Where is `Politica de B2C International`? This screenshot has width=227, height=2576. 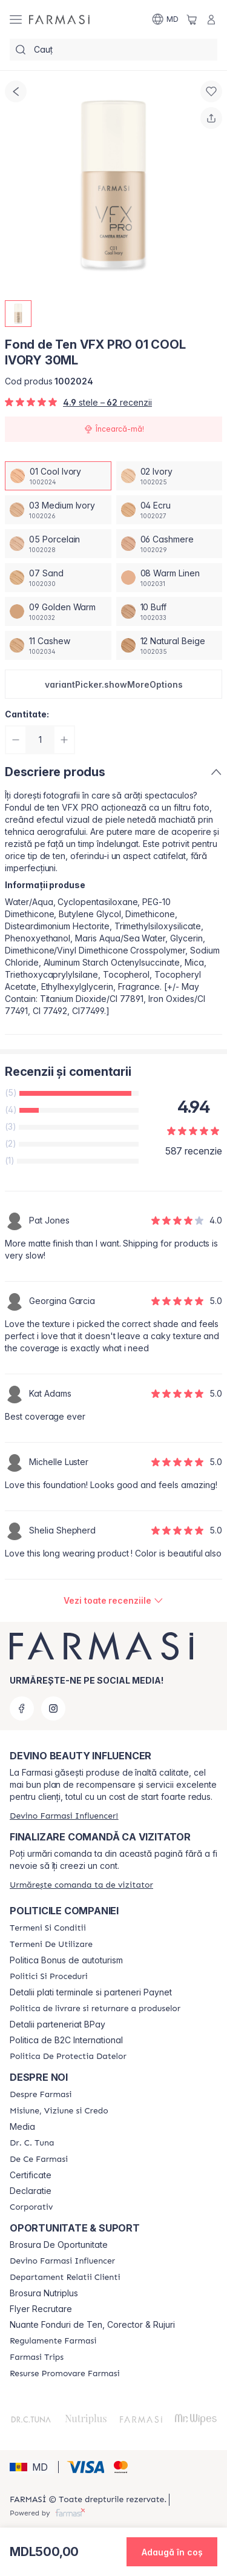 Politica de B2C International is located at coordinates (66, 2040).